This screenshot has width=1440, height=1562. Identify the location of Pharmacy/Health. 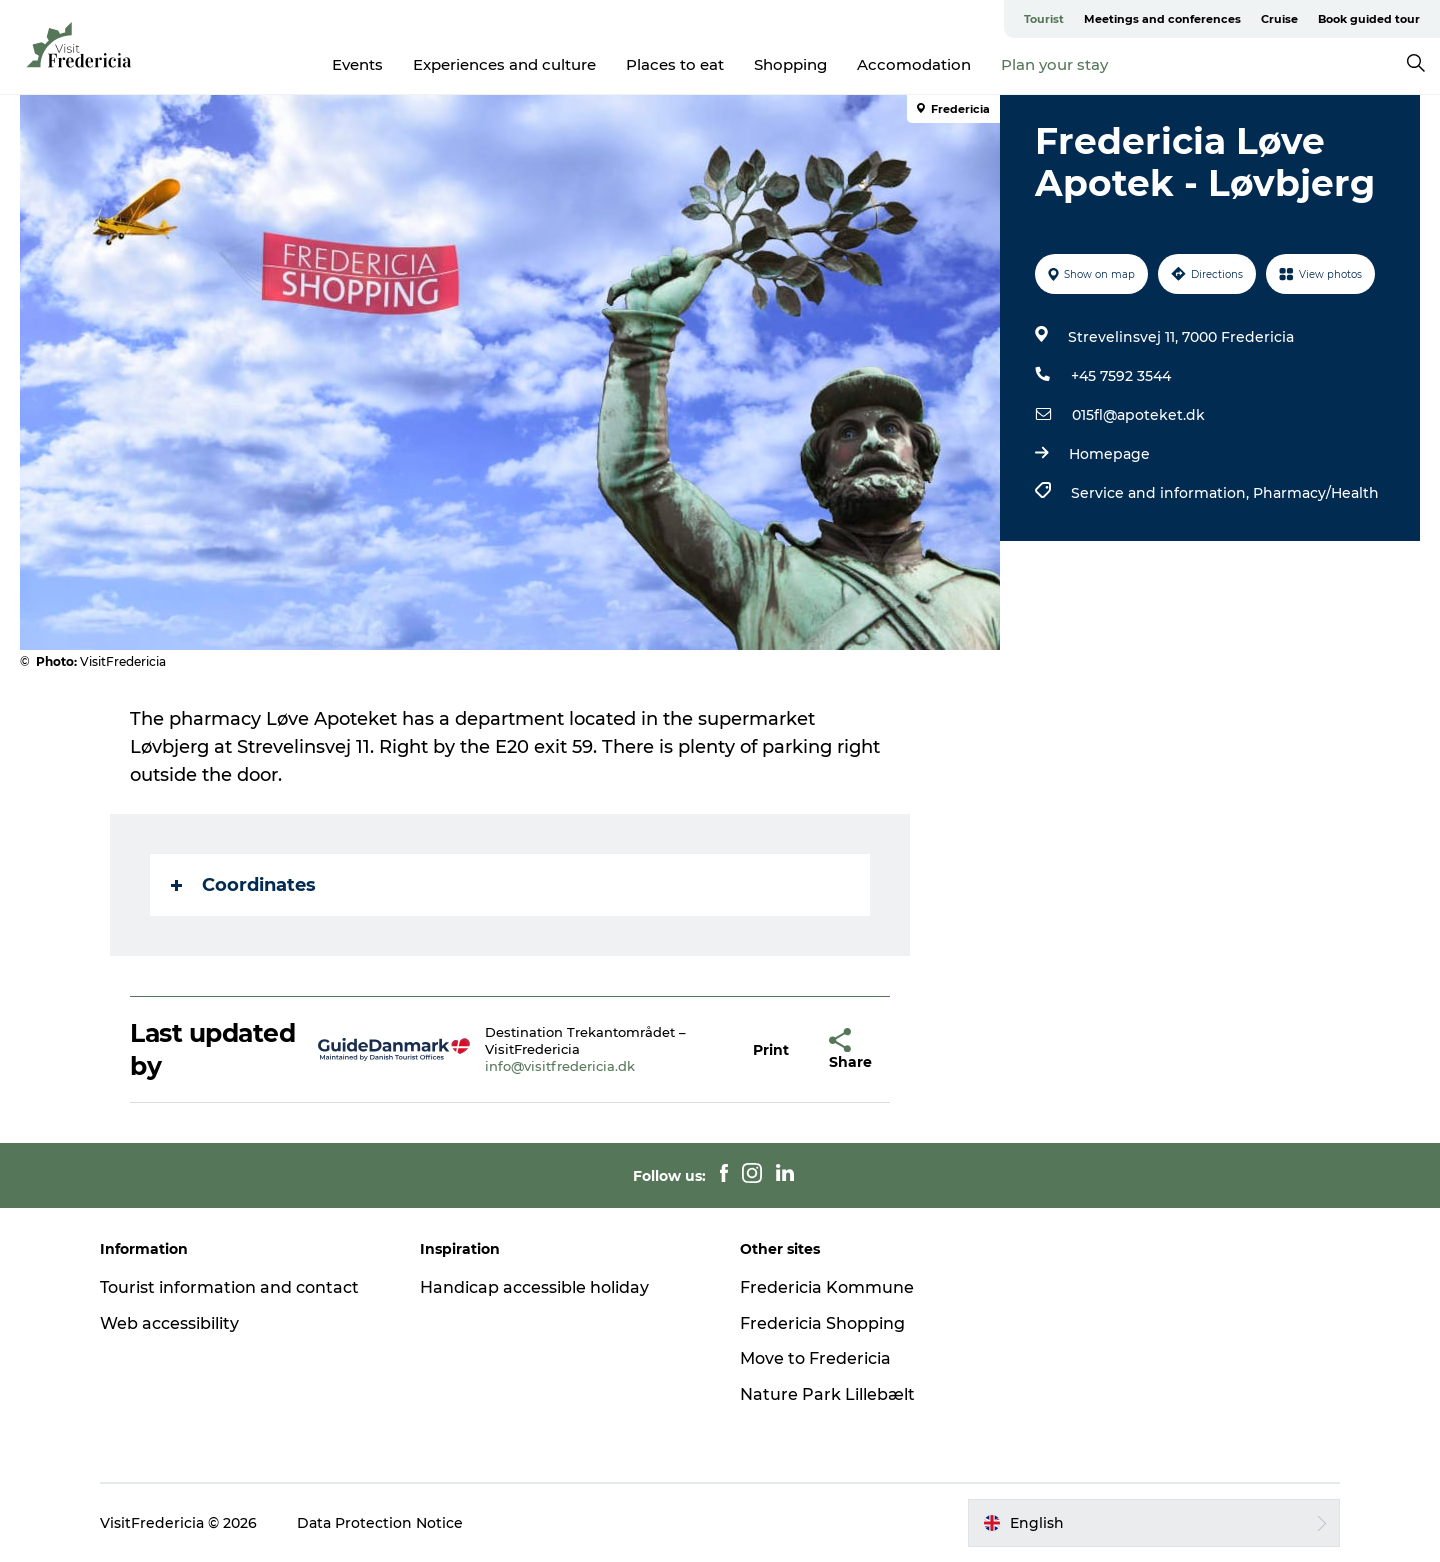
(1316, 493).